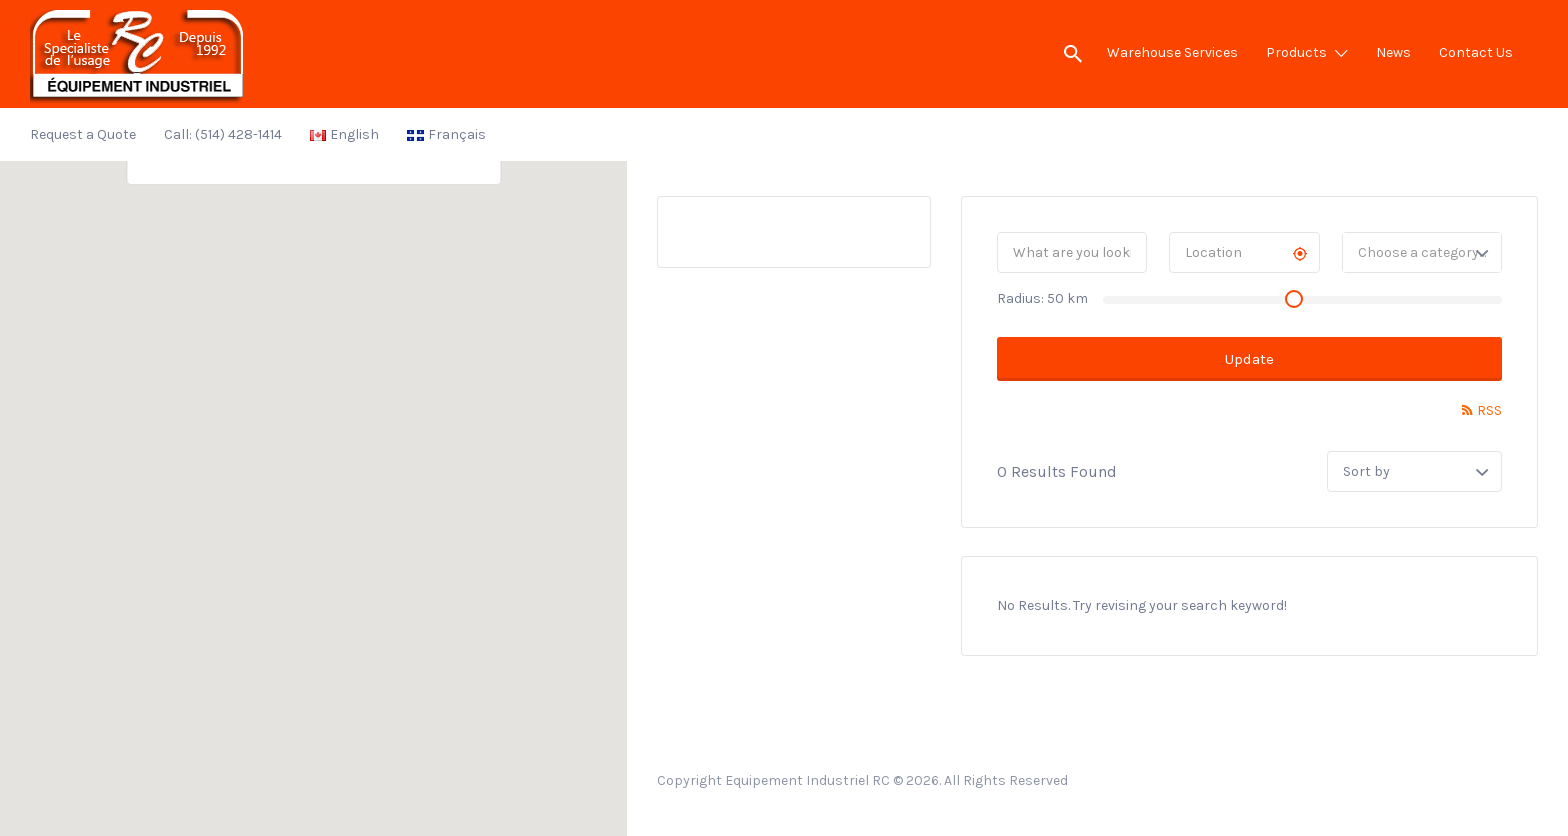  Describe the element at coordinates (1489, 410) in the screenshot. I see `RSS` at that location.